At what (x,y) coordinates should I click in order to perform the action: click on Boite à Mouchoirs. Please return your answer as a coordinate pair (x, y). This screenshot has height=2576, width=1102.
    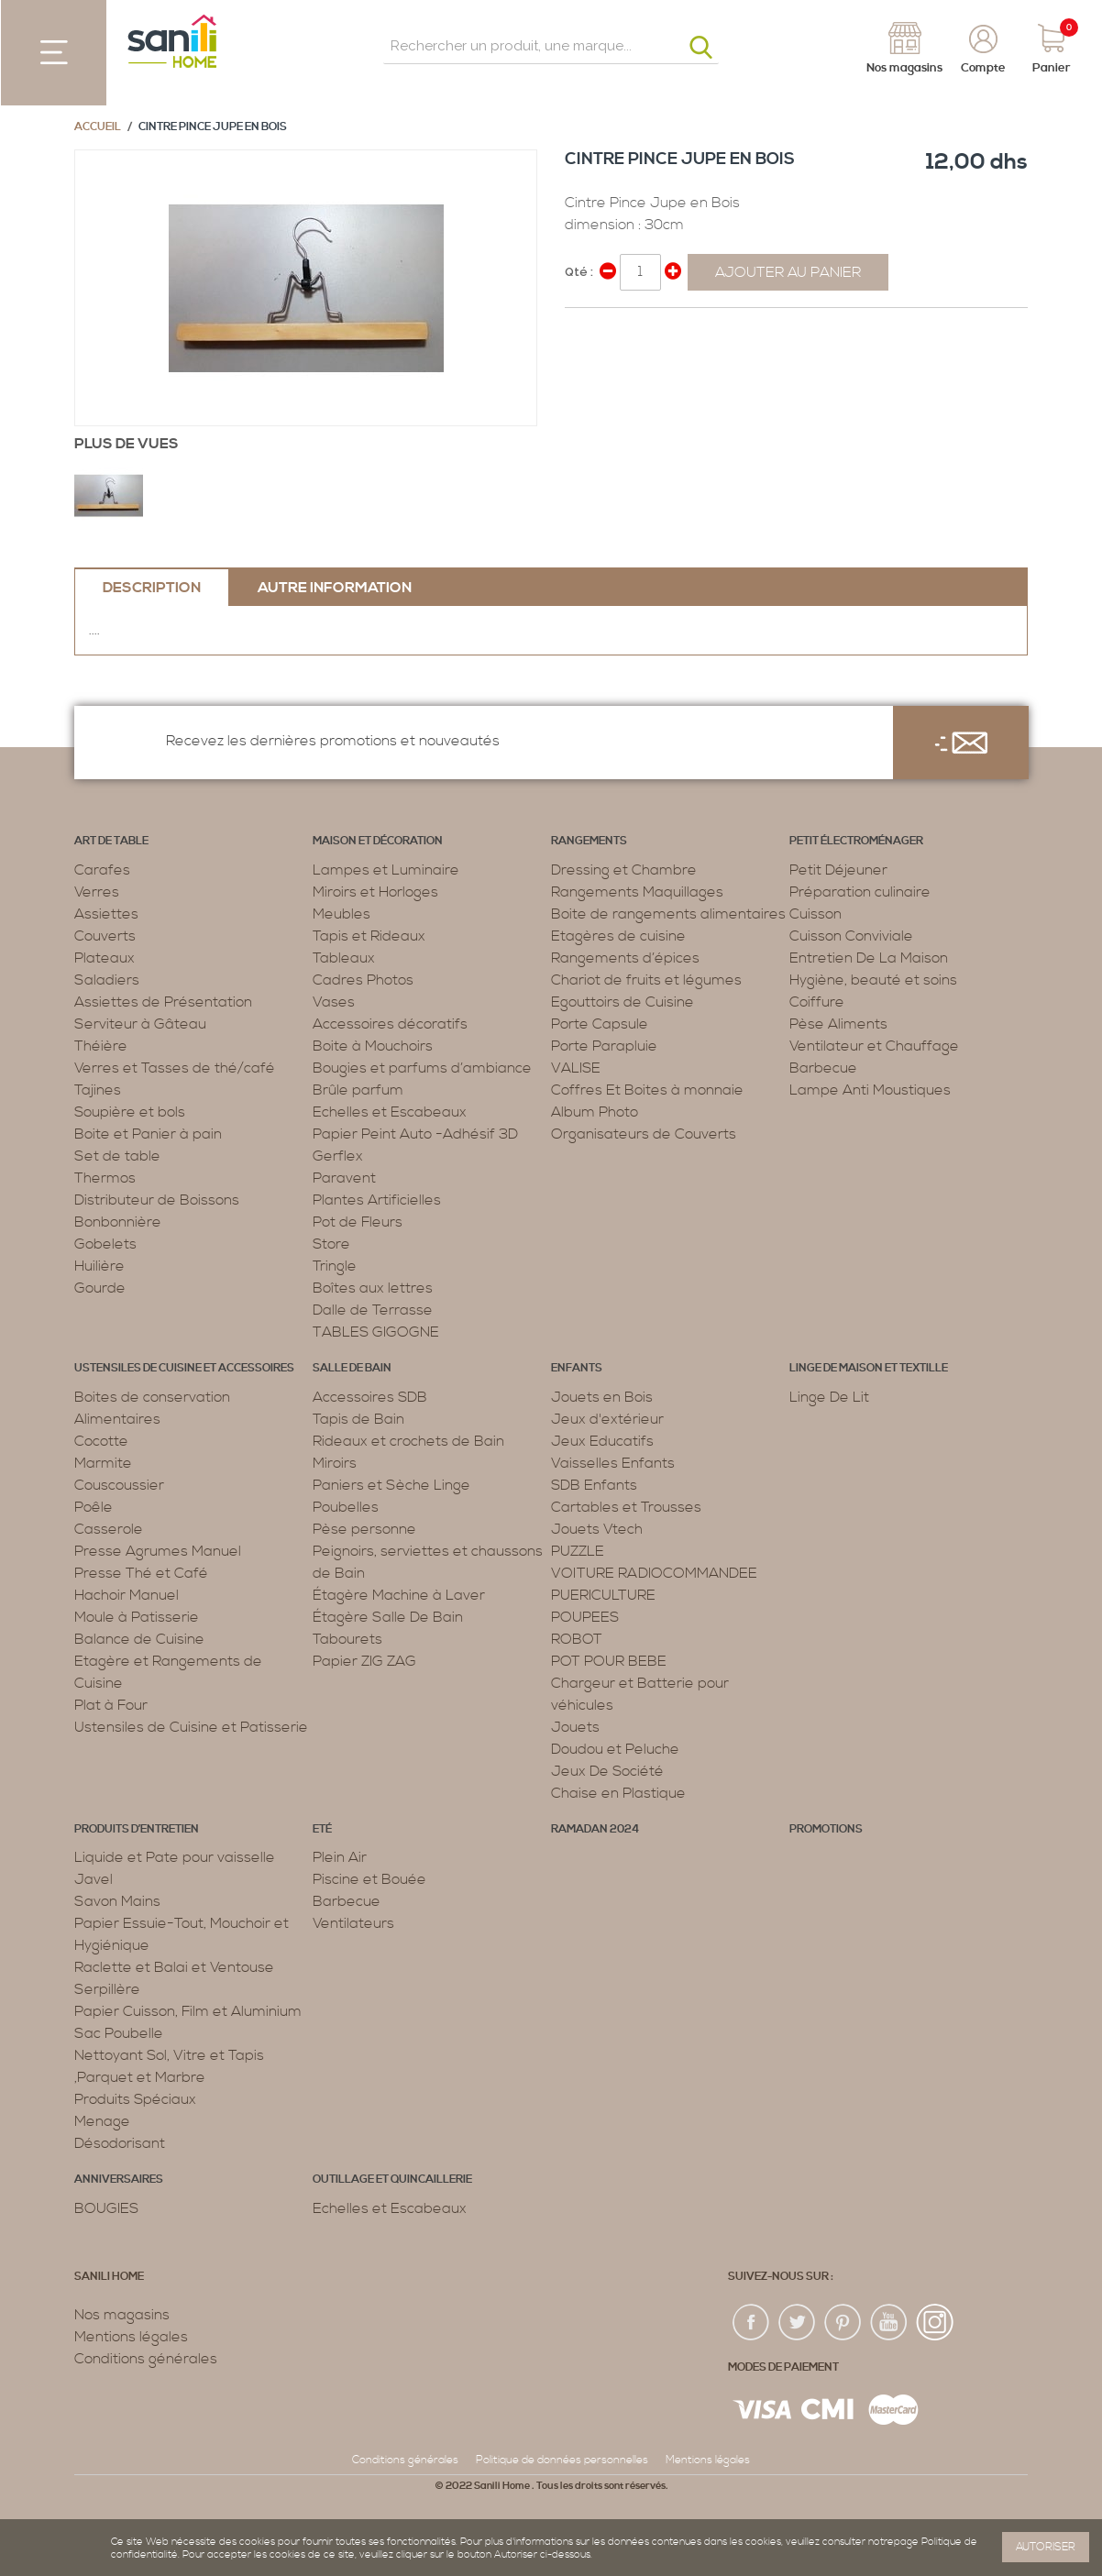
    Looking at the image, I should click on (373, 1046).